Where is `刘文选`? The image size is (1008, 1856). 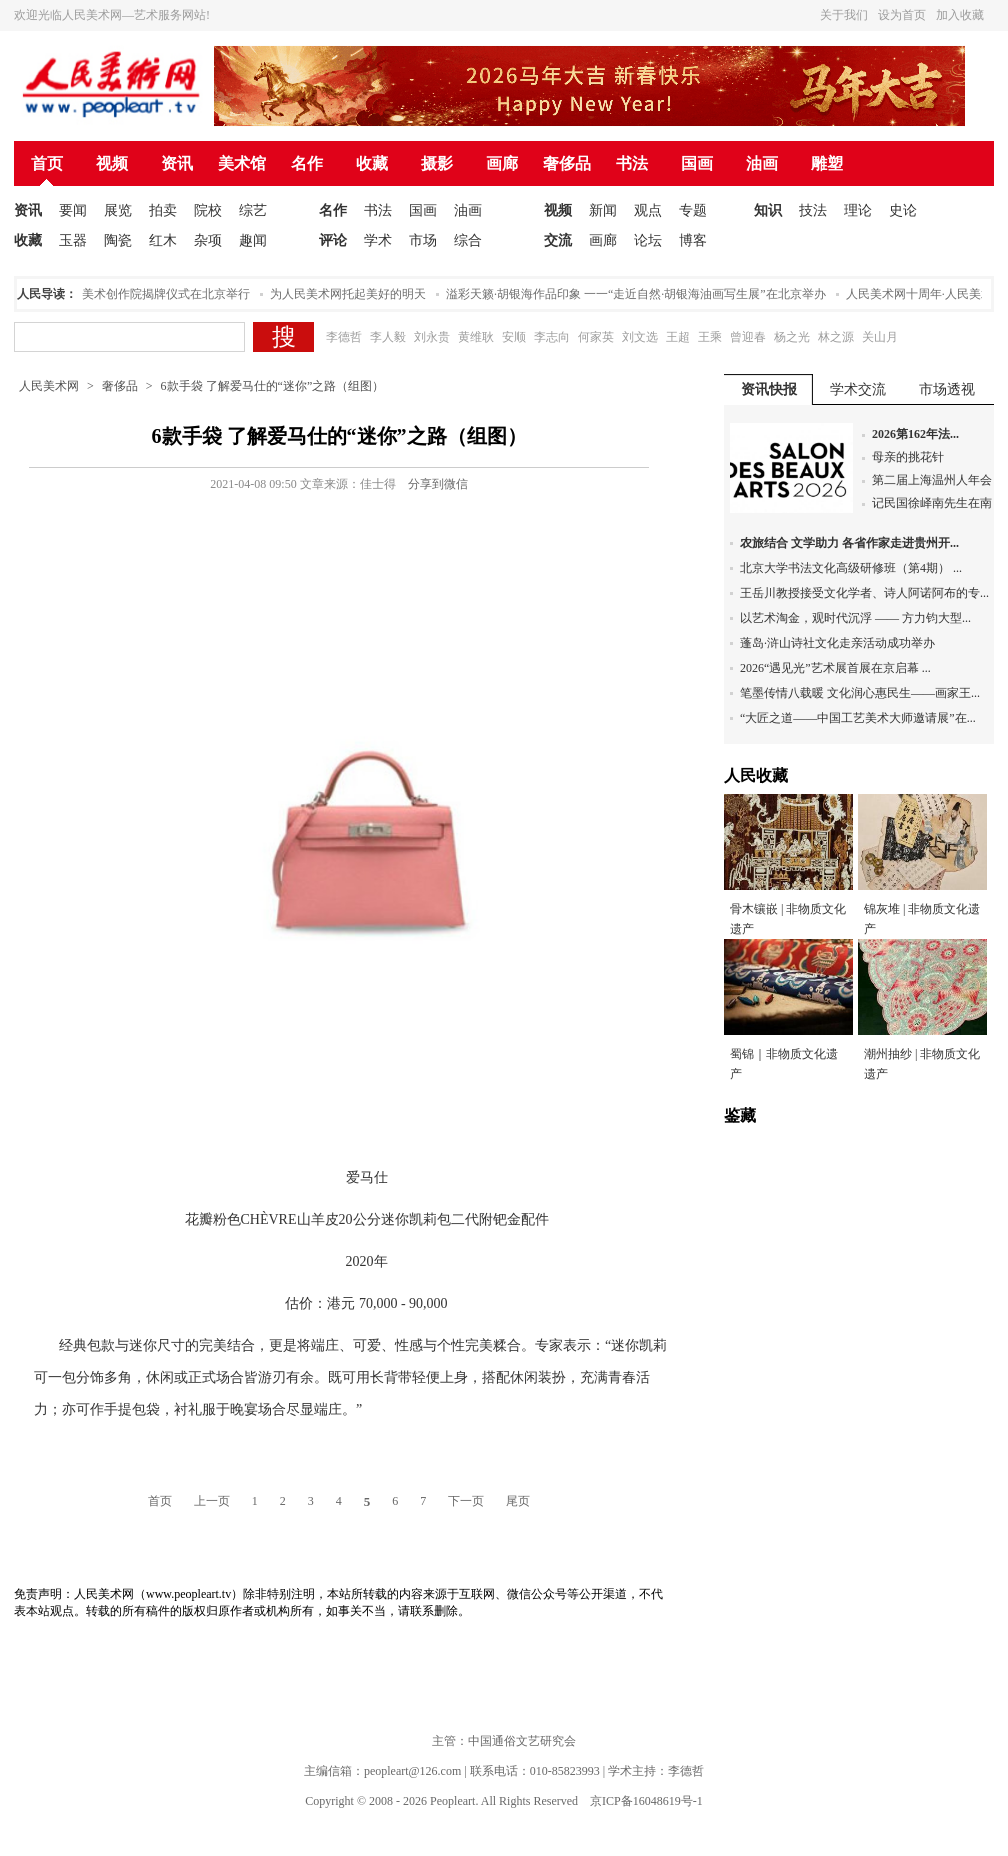 刘文选 is located at coordinates (640, 337).